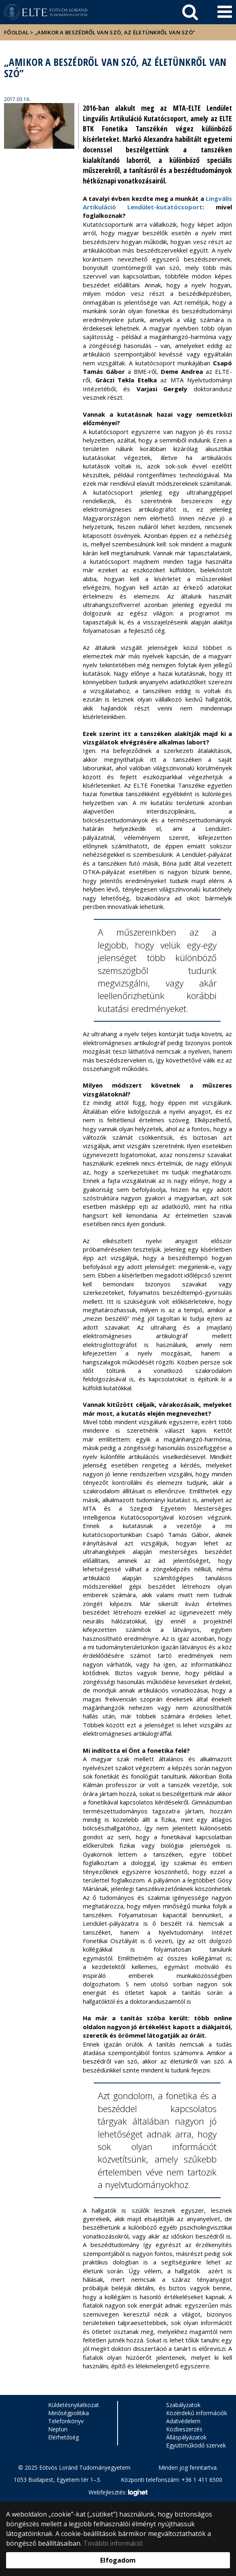 The image size is (236, 2576). I want to click on Álláspályázatok, so click(186, 2437).